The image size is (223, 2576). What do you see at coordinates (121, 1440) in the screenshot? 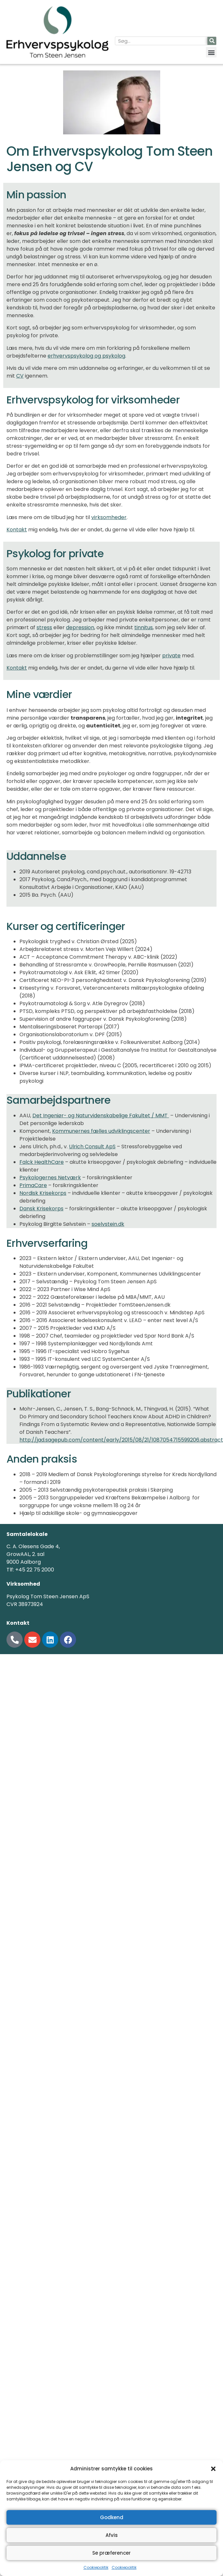
I see `http://jad.sagepub.com/content/early/2015/08/21/1087054715599206.abstract` at bounding box center [121, 1440].